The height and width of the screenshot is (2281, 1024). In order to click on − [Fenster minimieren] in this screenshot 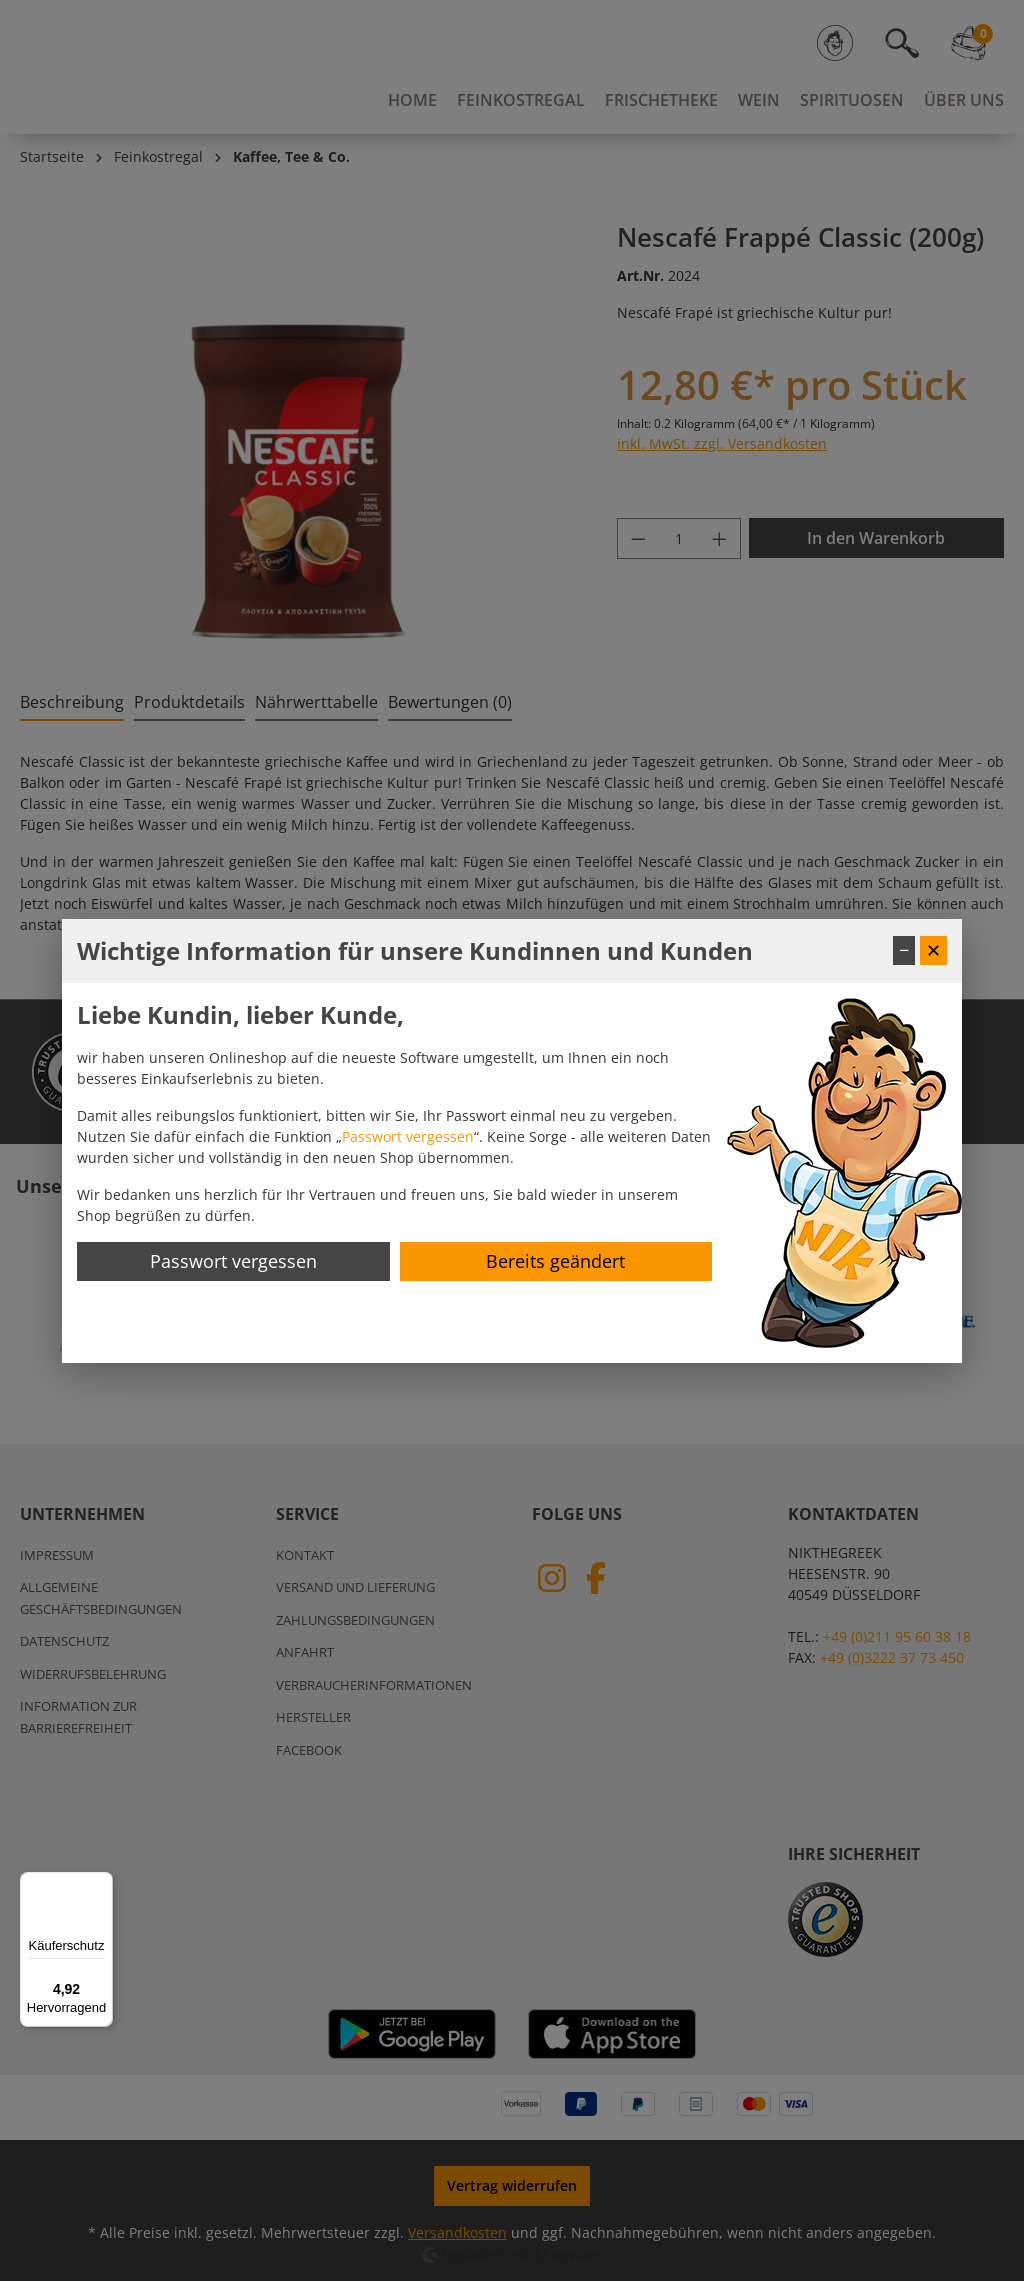, I will do `click(904, 950)`.